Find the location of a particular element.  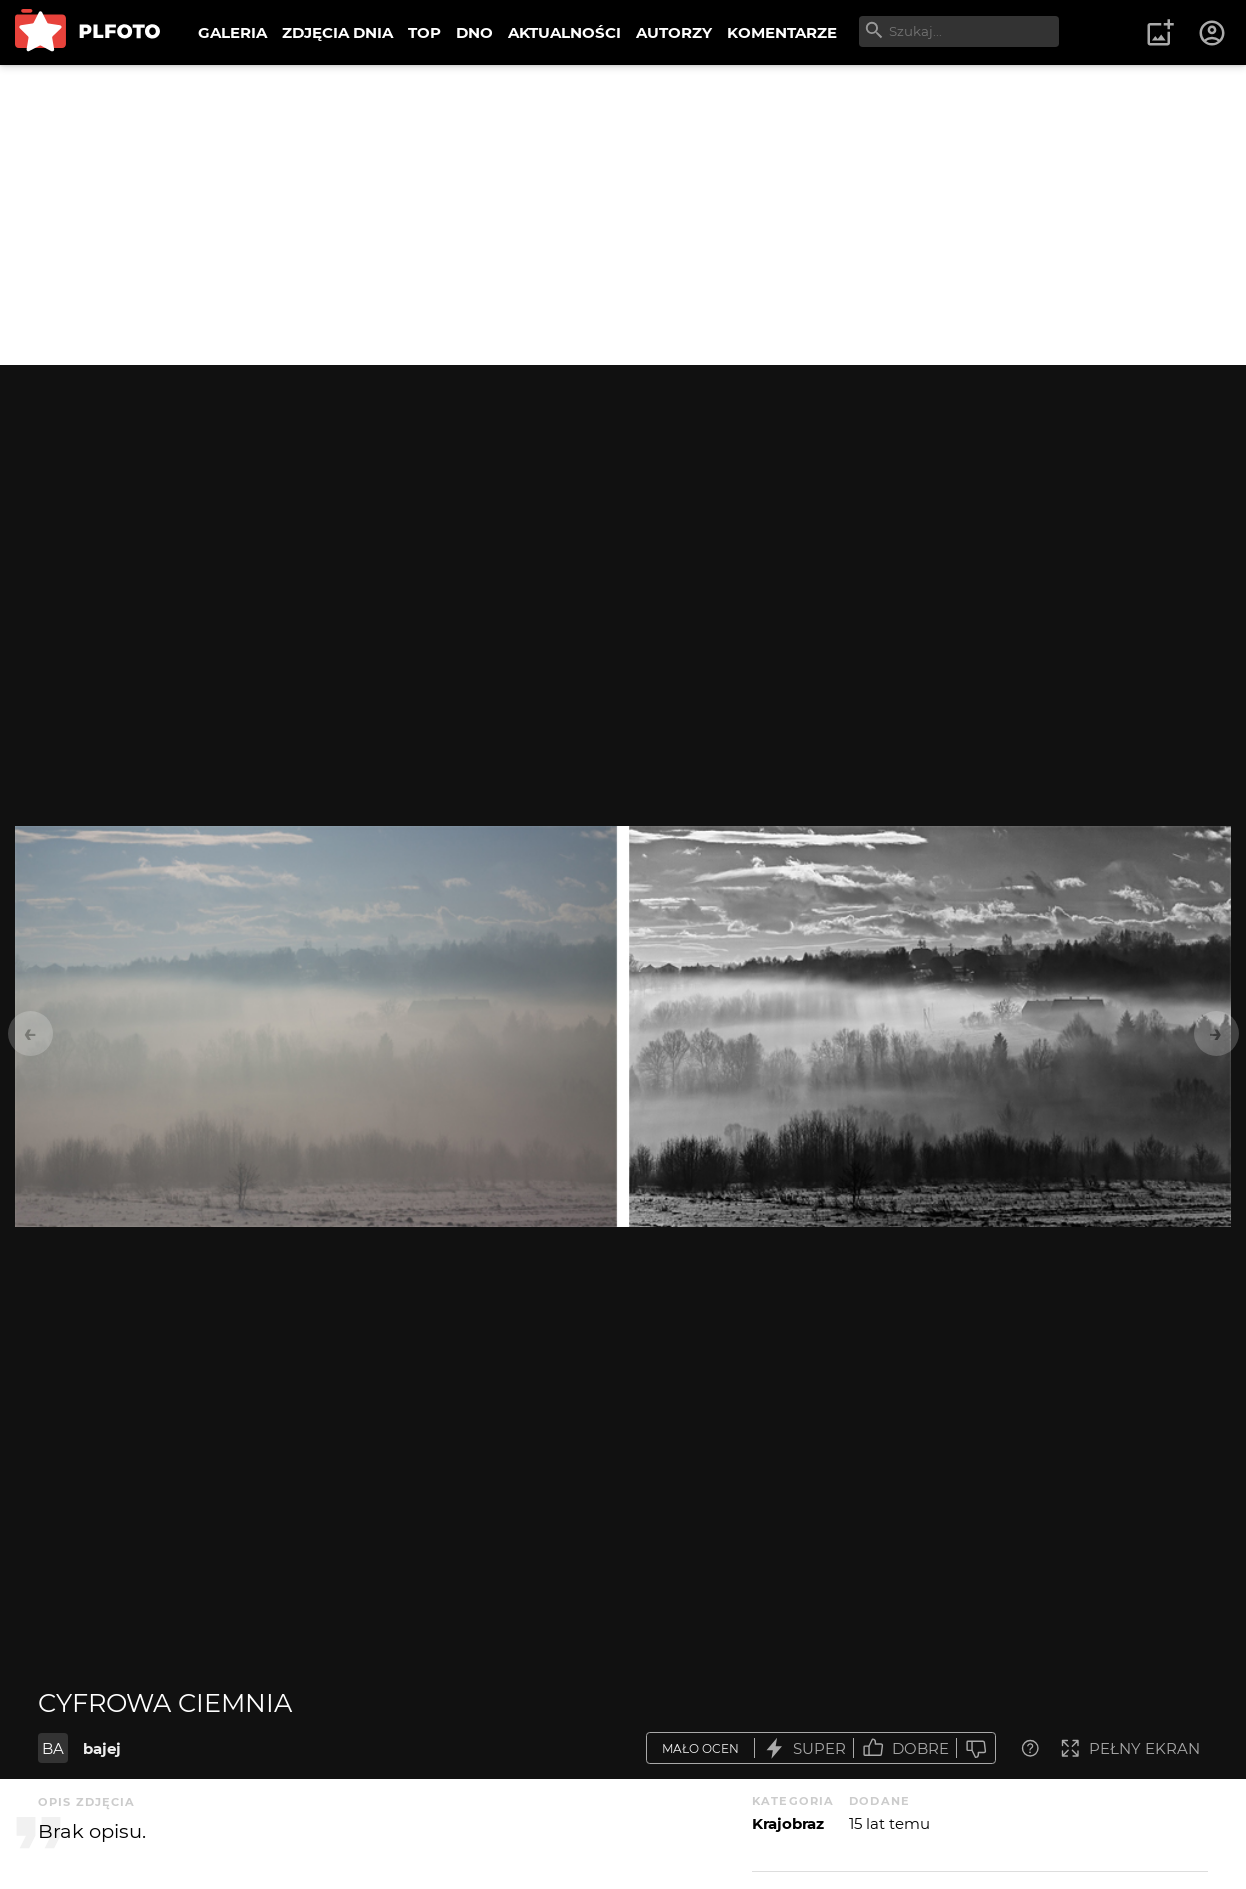

GALERIA [menuitem] is located at coordinates (232, 32).